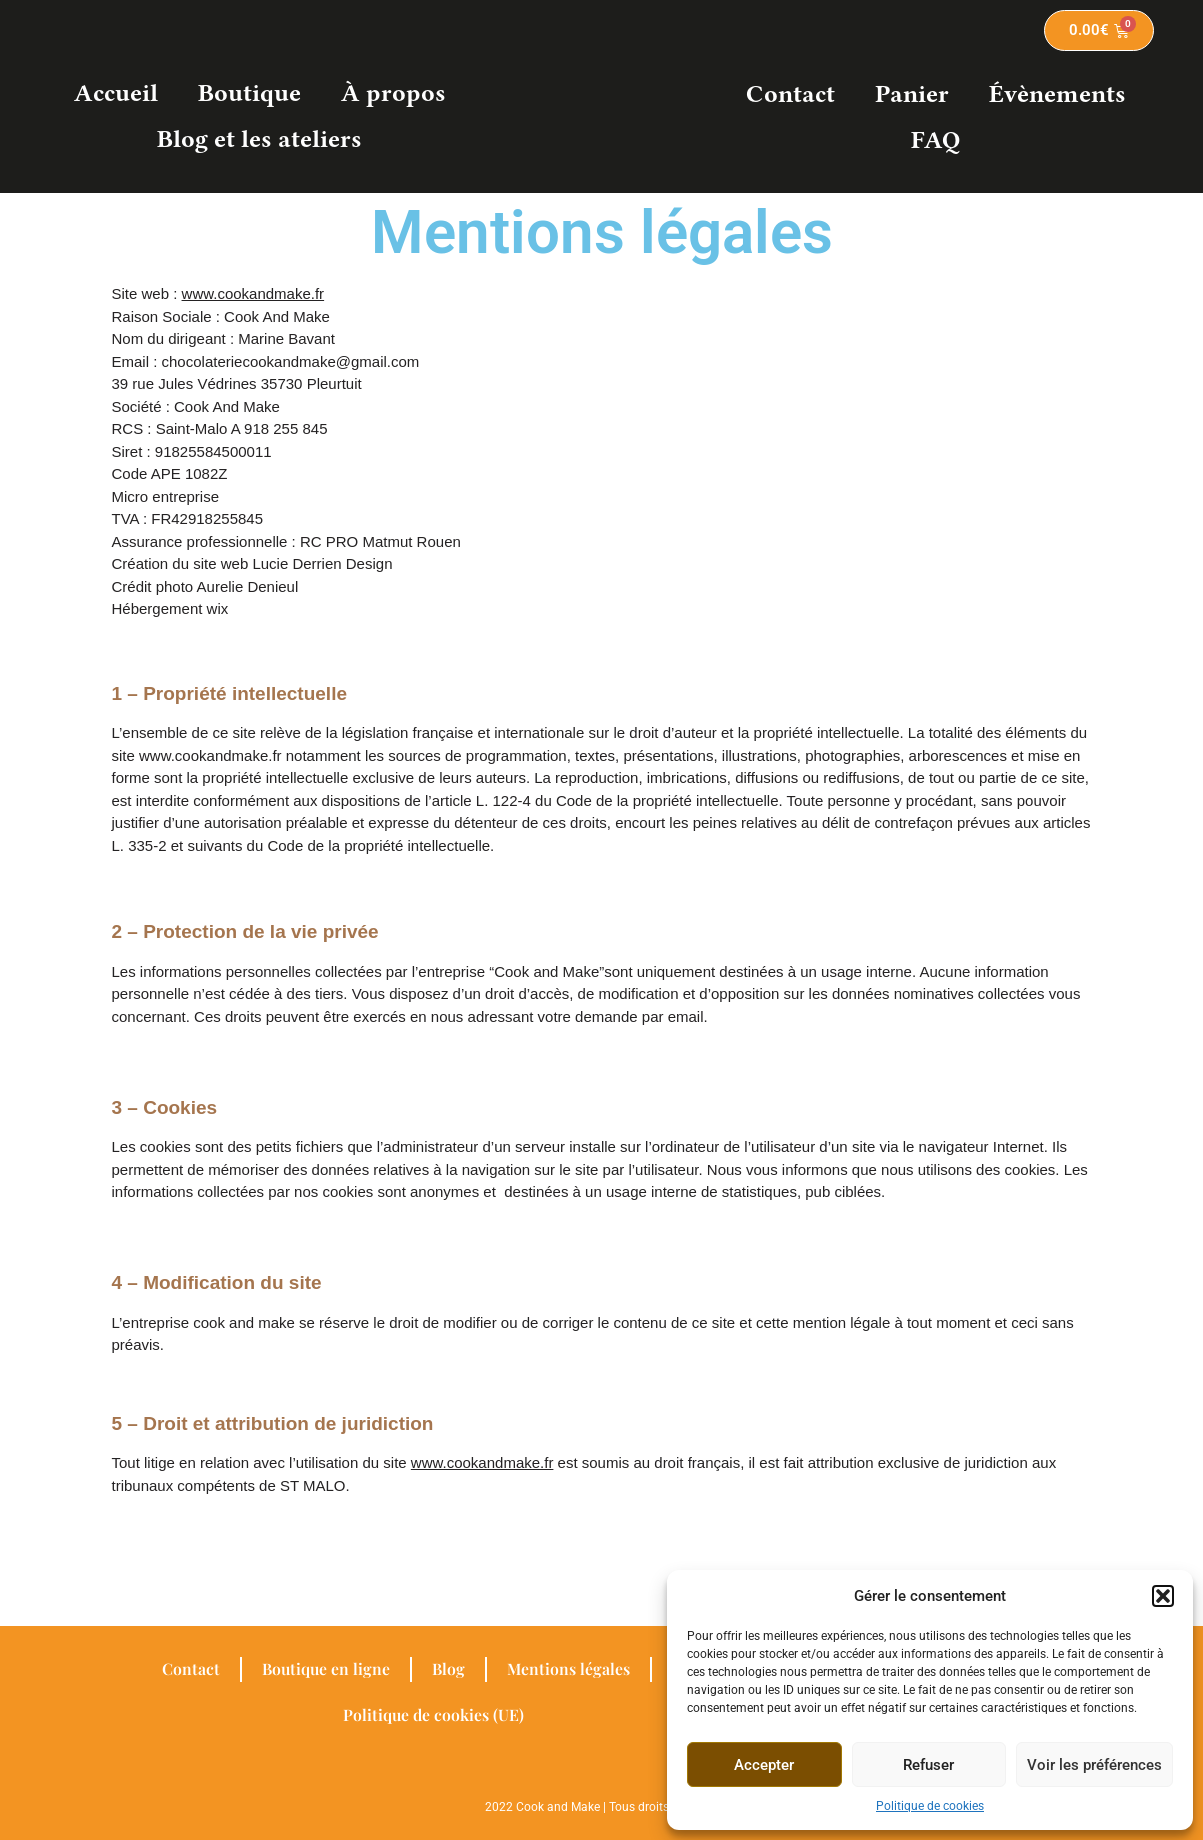  Describe the element at coordinates (253, 293) in the screenshot. I see `www.cookandmake.fr` at that location.